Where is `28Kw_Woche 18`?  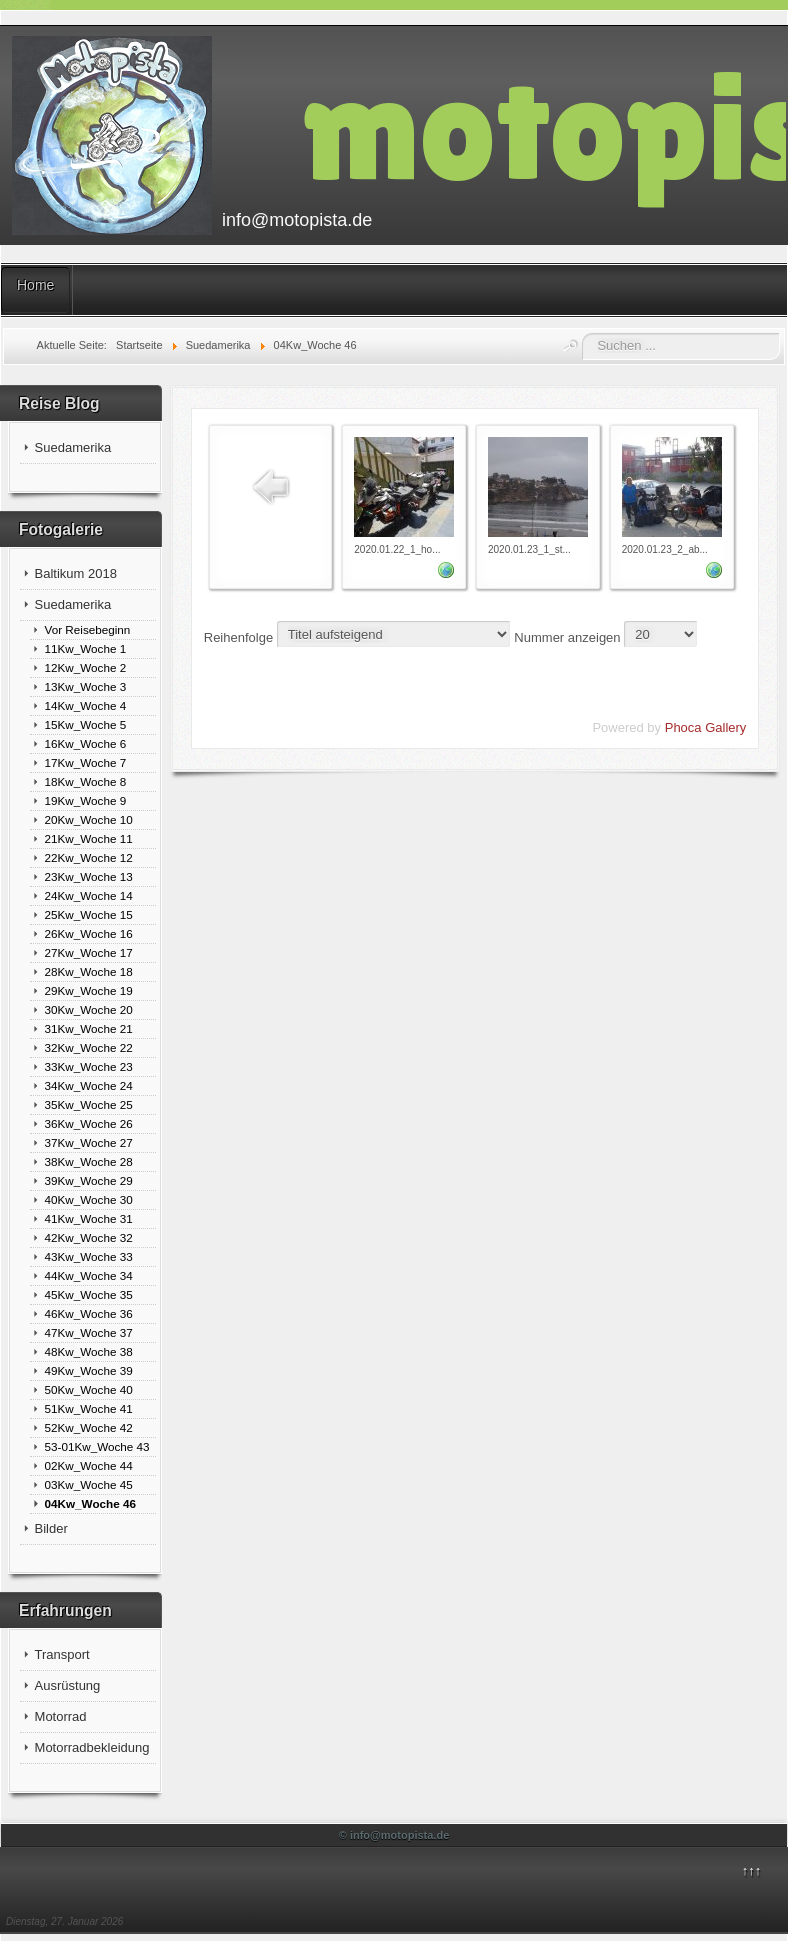 28Kw_Woche 18 is located at coordinates (89, 971).